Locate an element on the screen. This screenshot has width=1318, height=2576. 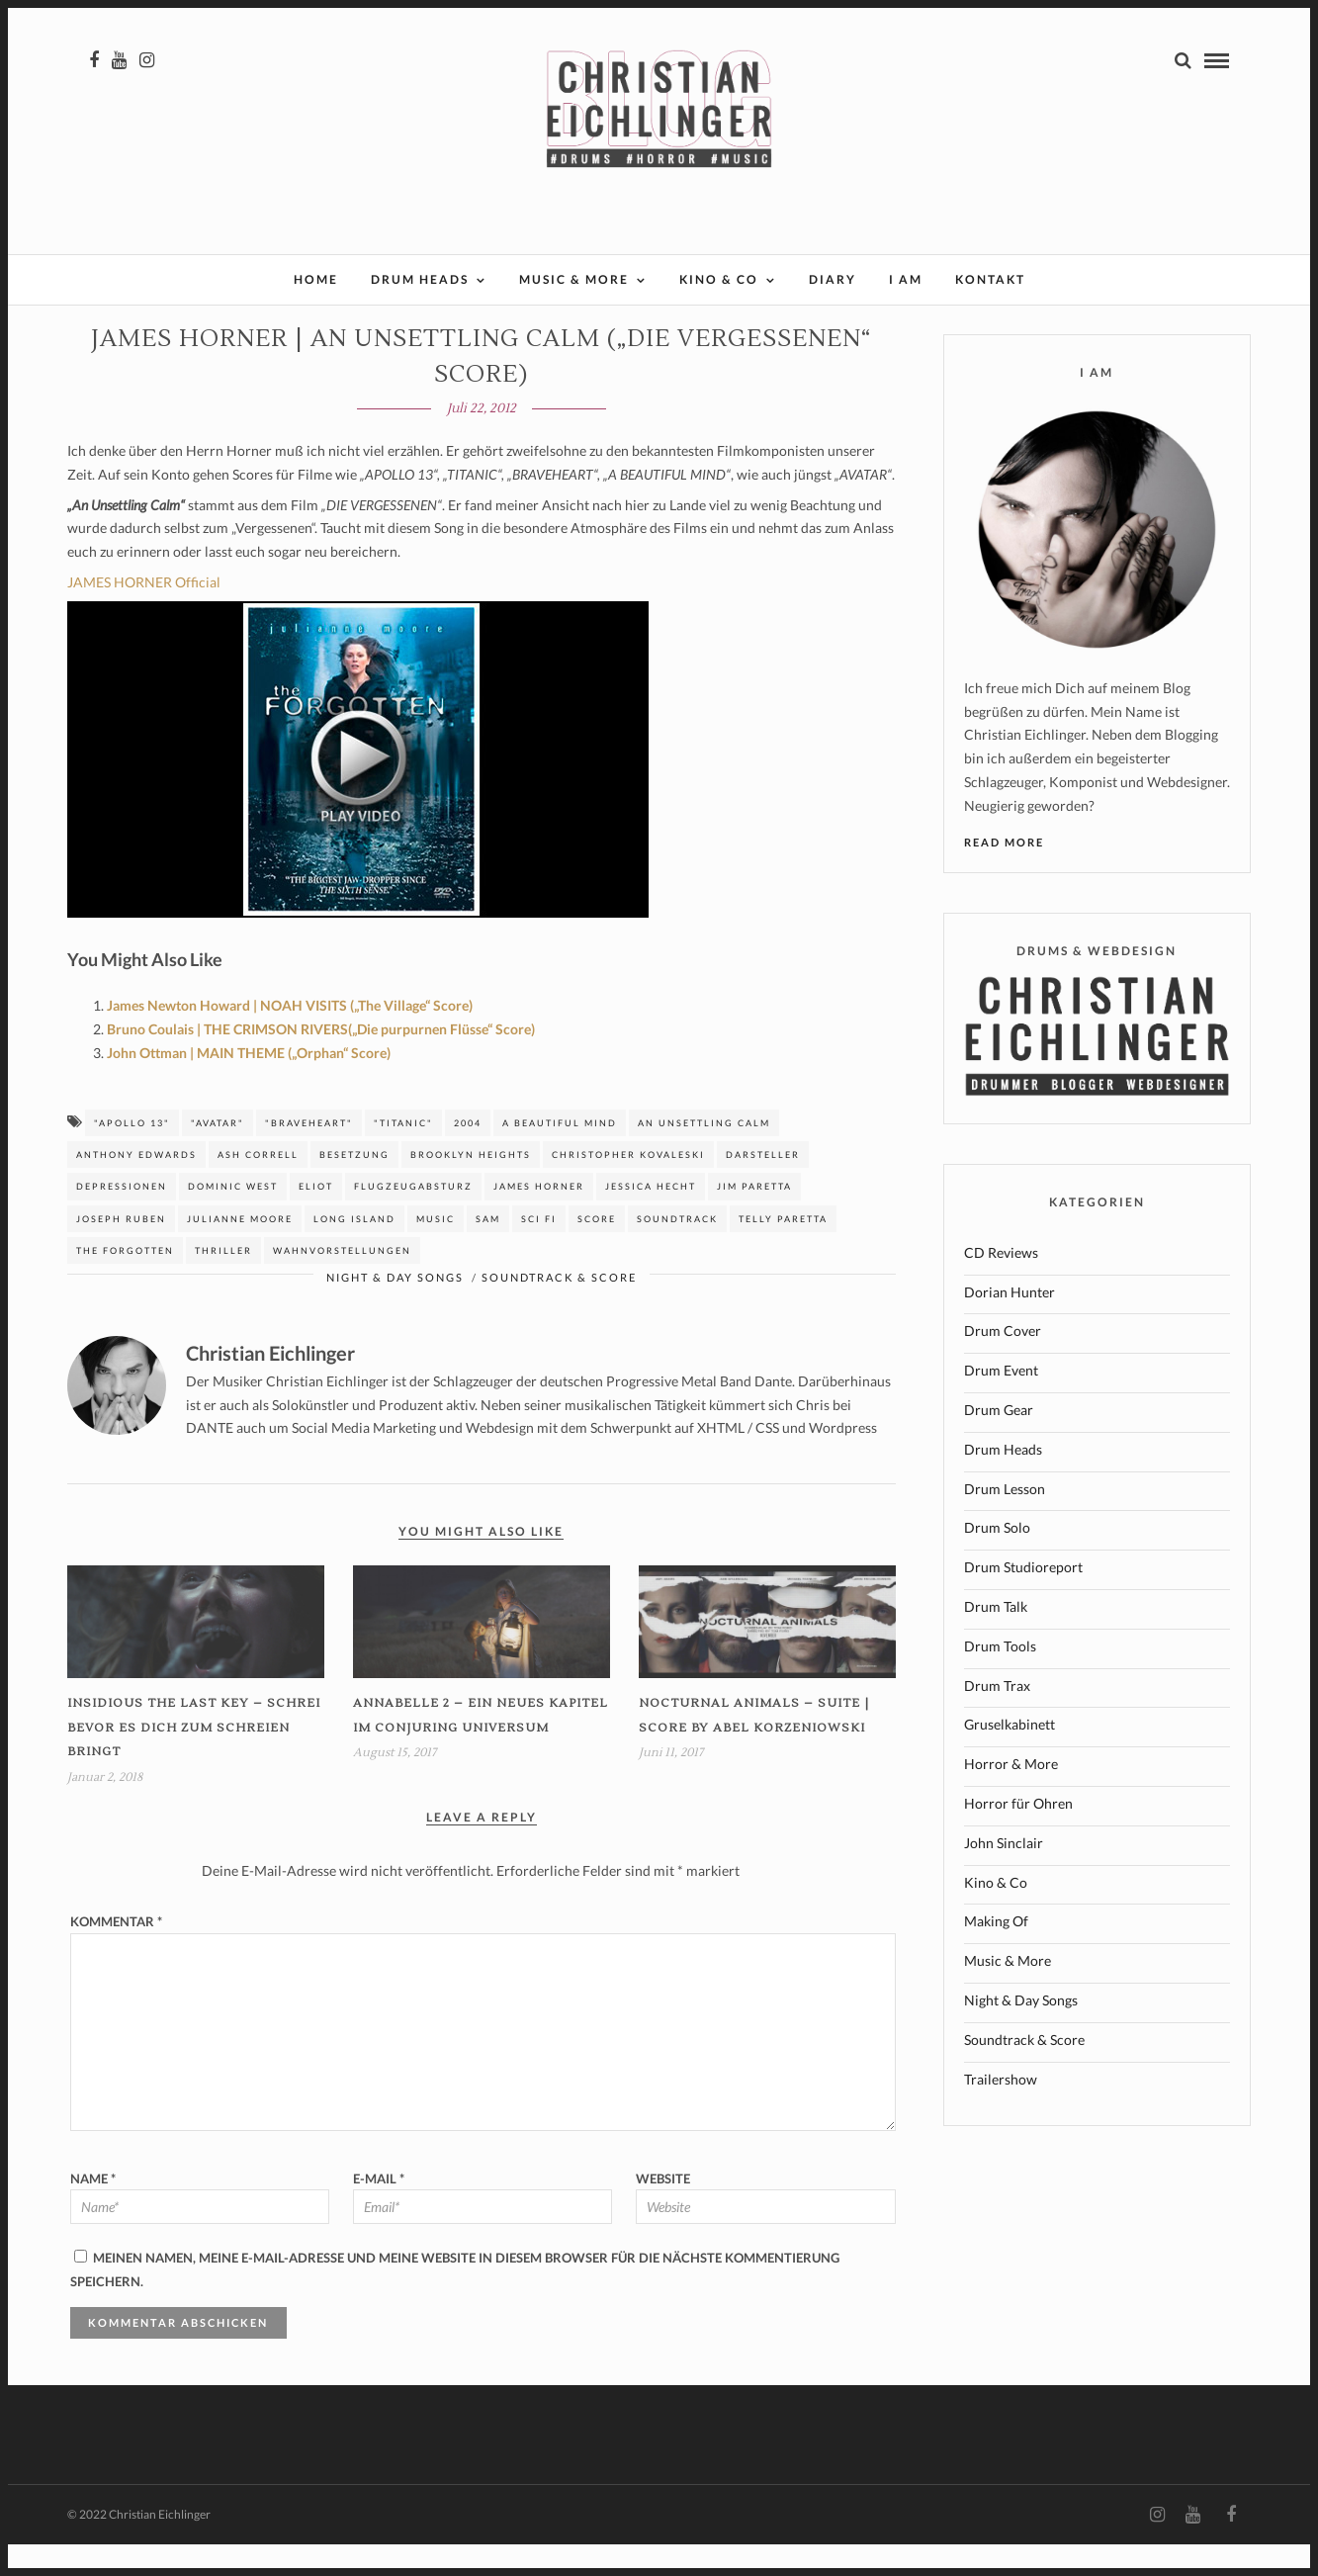
Drum Trax is located at coordinates (997, 1717).